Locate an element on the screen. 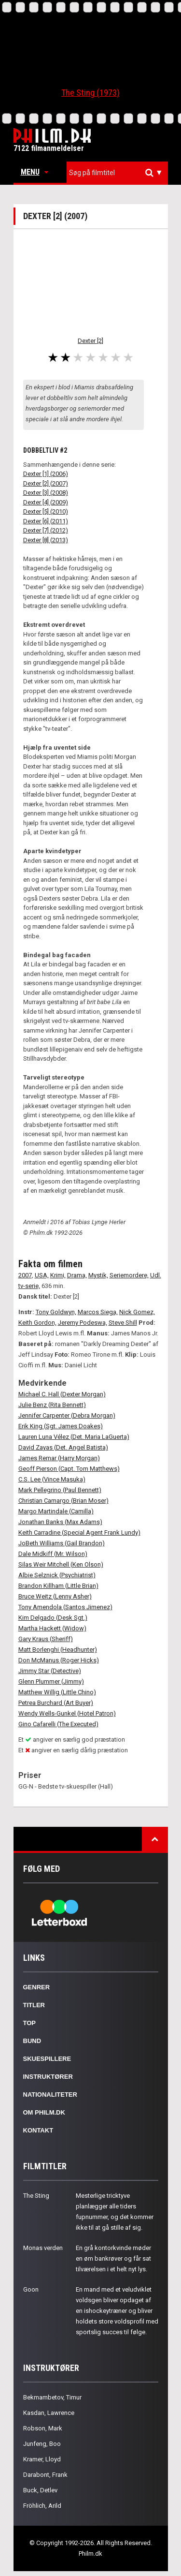 The height and width of the screenshot is (2576, 181). Glenn Plummer (Jimmy) is located at coordinates (51, 1681).